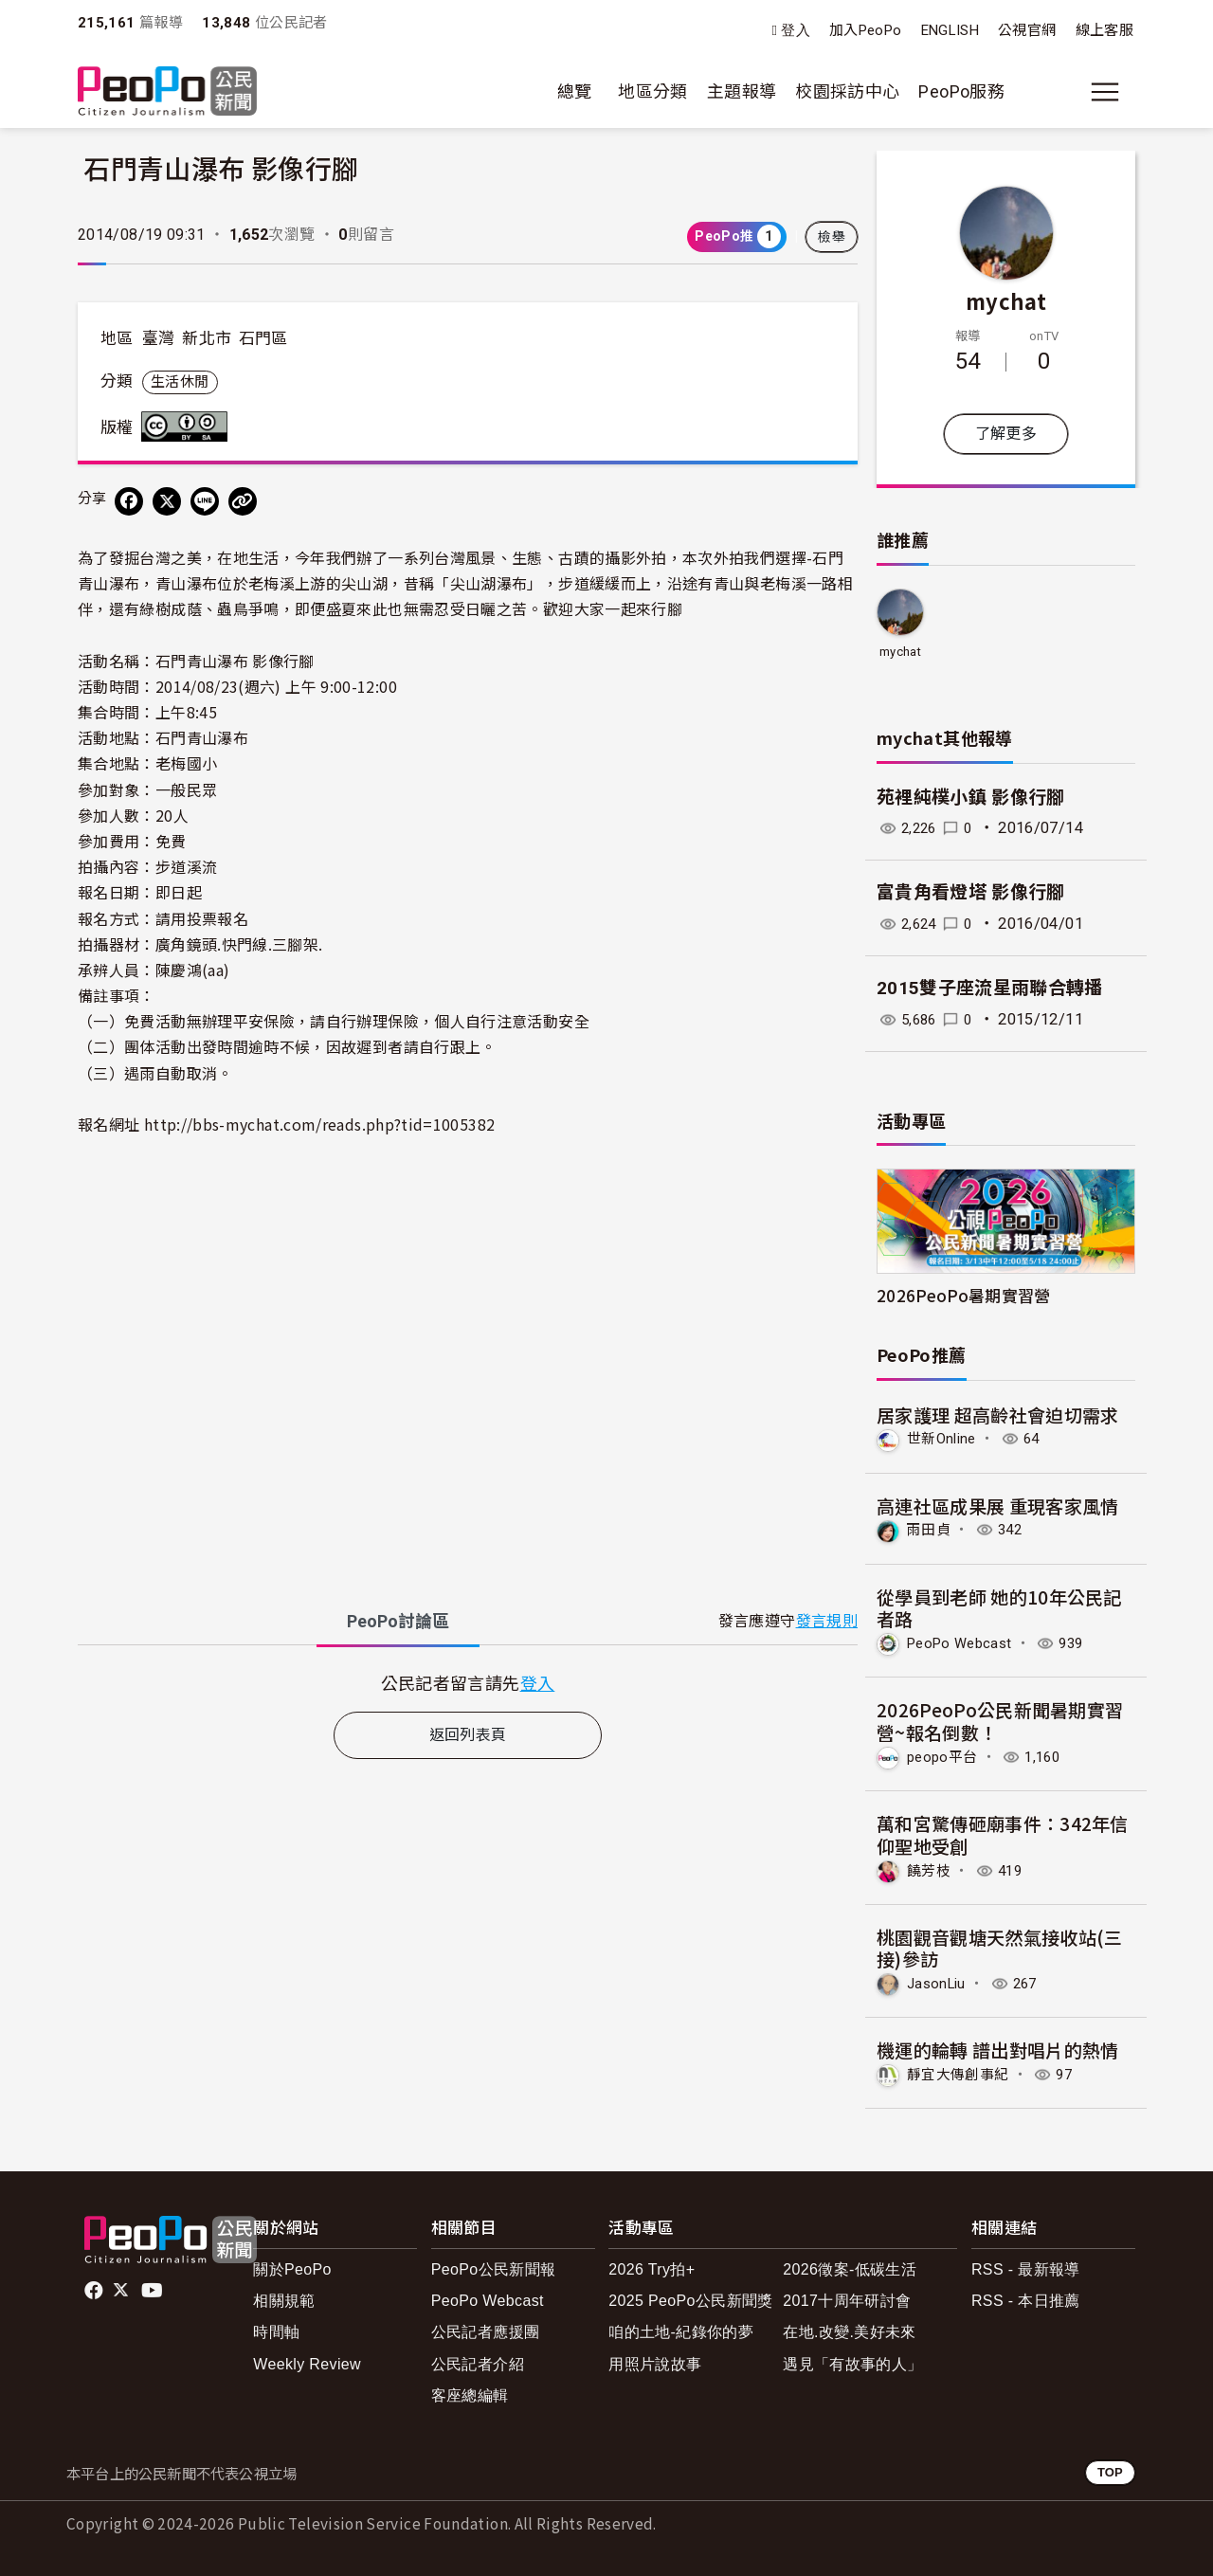 The image size is (1213, 2576). What do you see at coordinates (493, 2267) in the screenshot?
I see `PeoPo公民新聞報` at bounding box center [493, 2267].